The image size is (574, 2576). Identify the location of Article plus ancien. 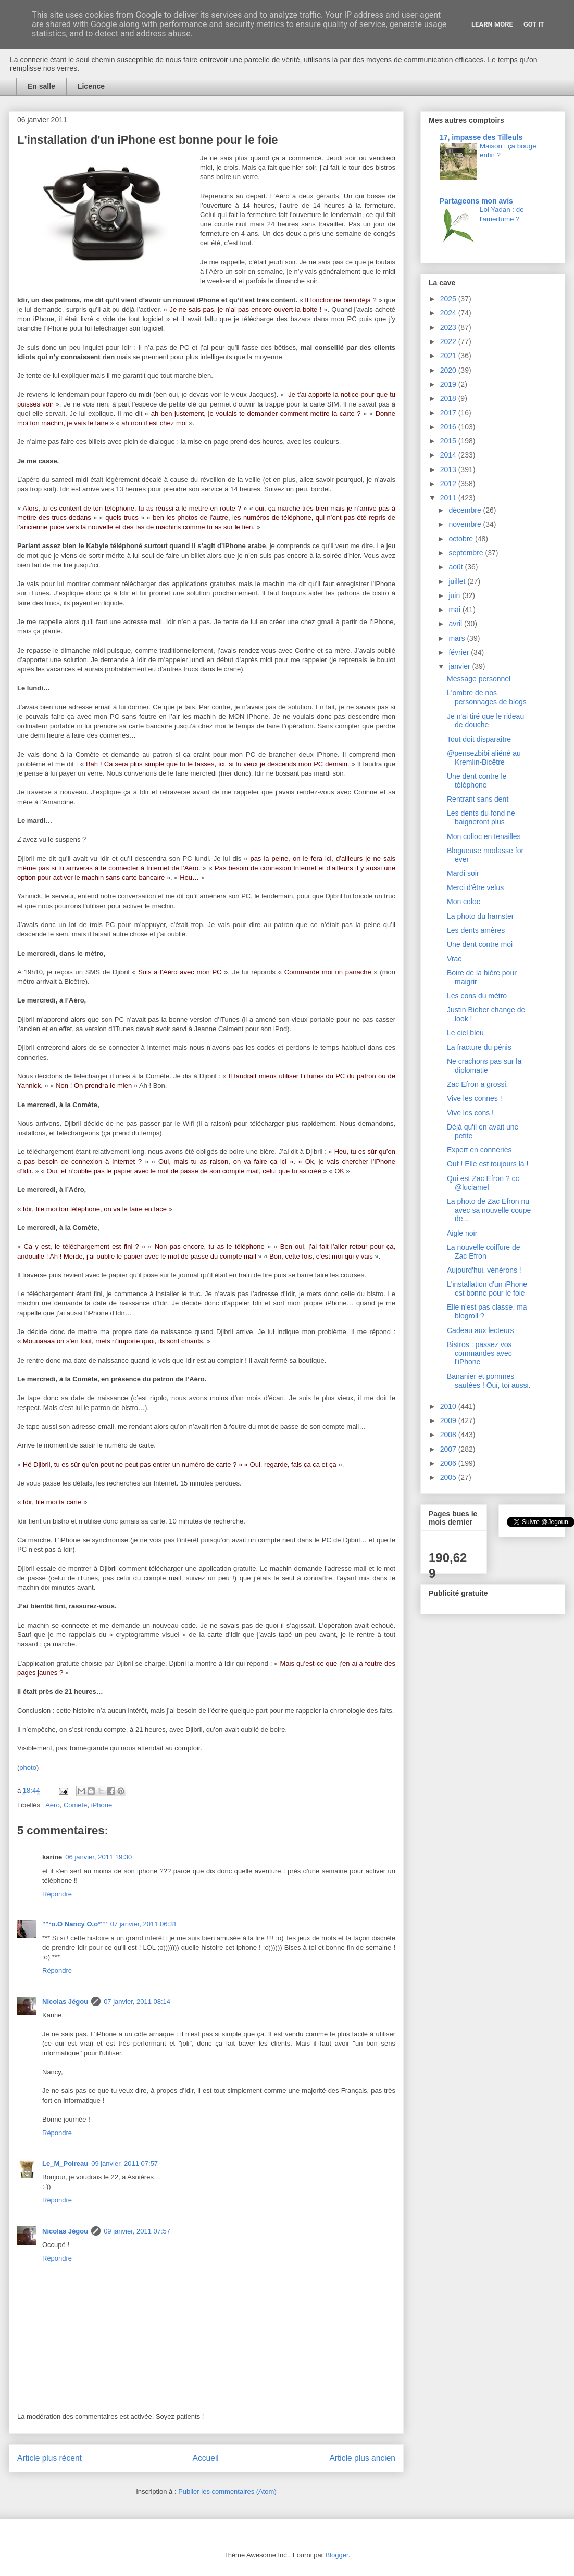
(362, 2458).